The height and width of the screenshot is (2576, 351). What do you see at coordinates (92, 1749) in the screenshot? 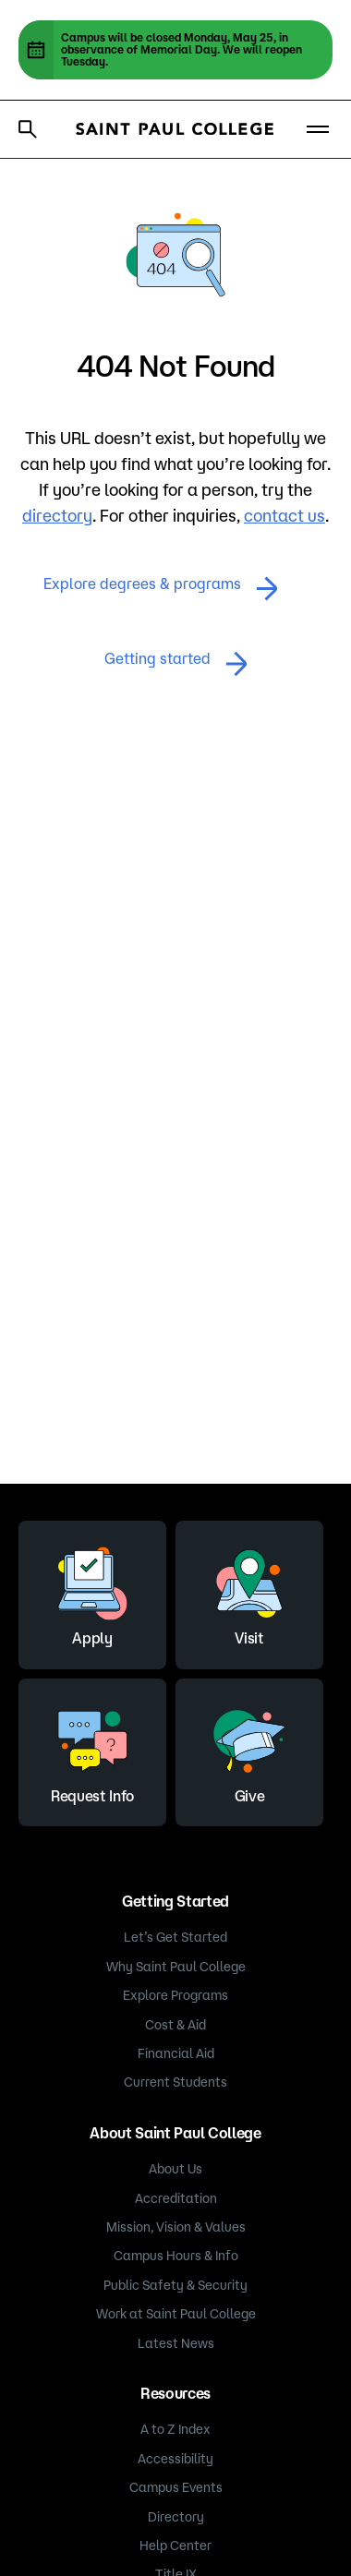
I see `Request Info` at bounding box center [92, 1749].